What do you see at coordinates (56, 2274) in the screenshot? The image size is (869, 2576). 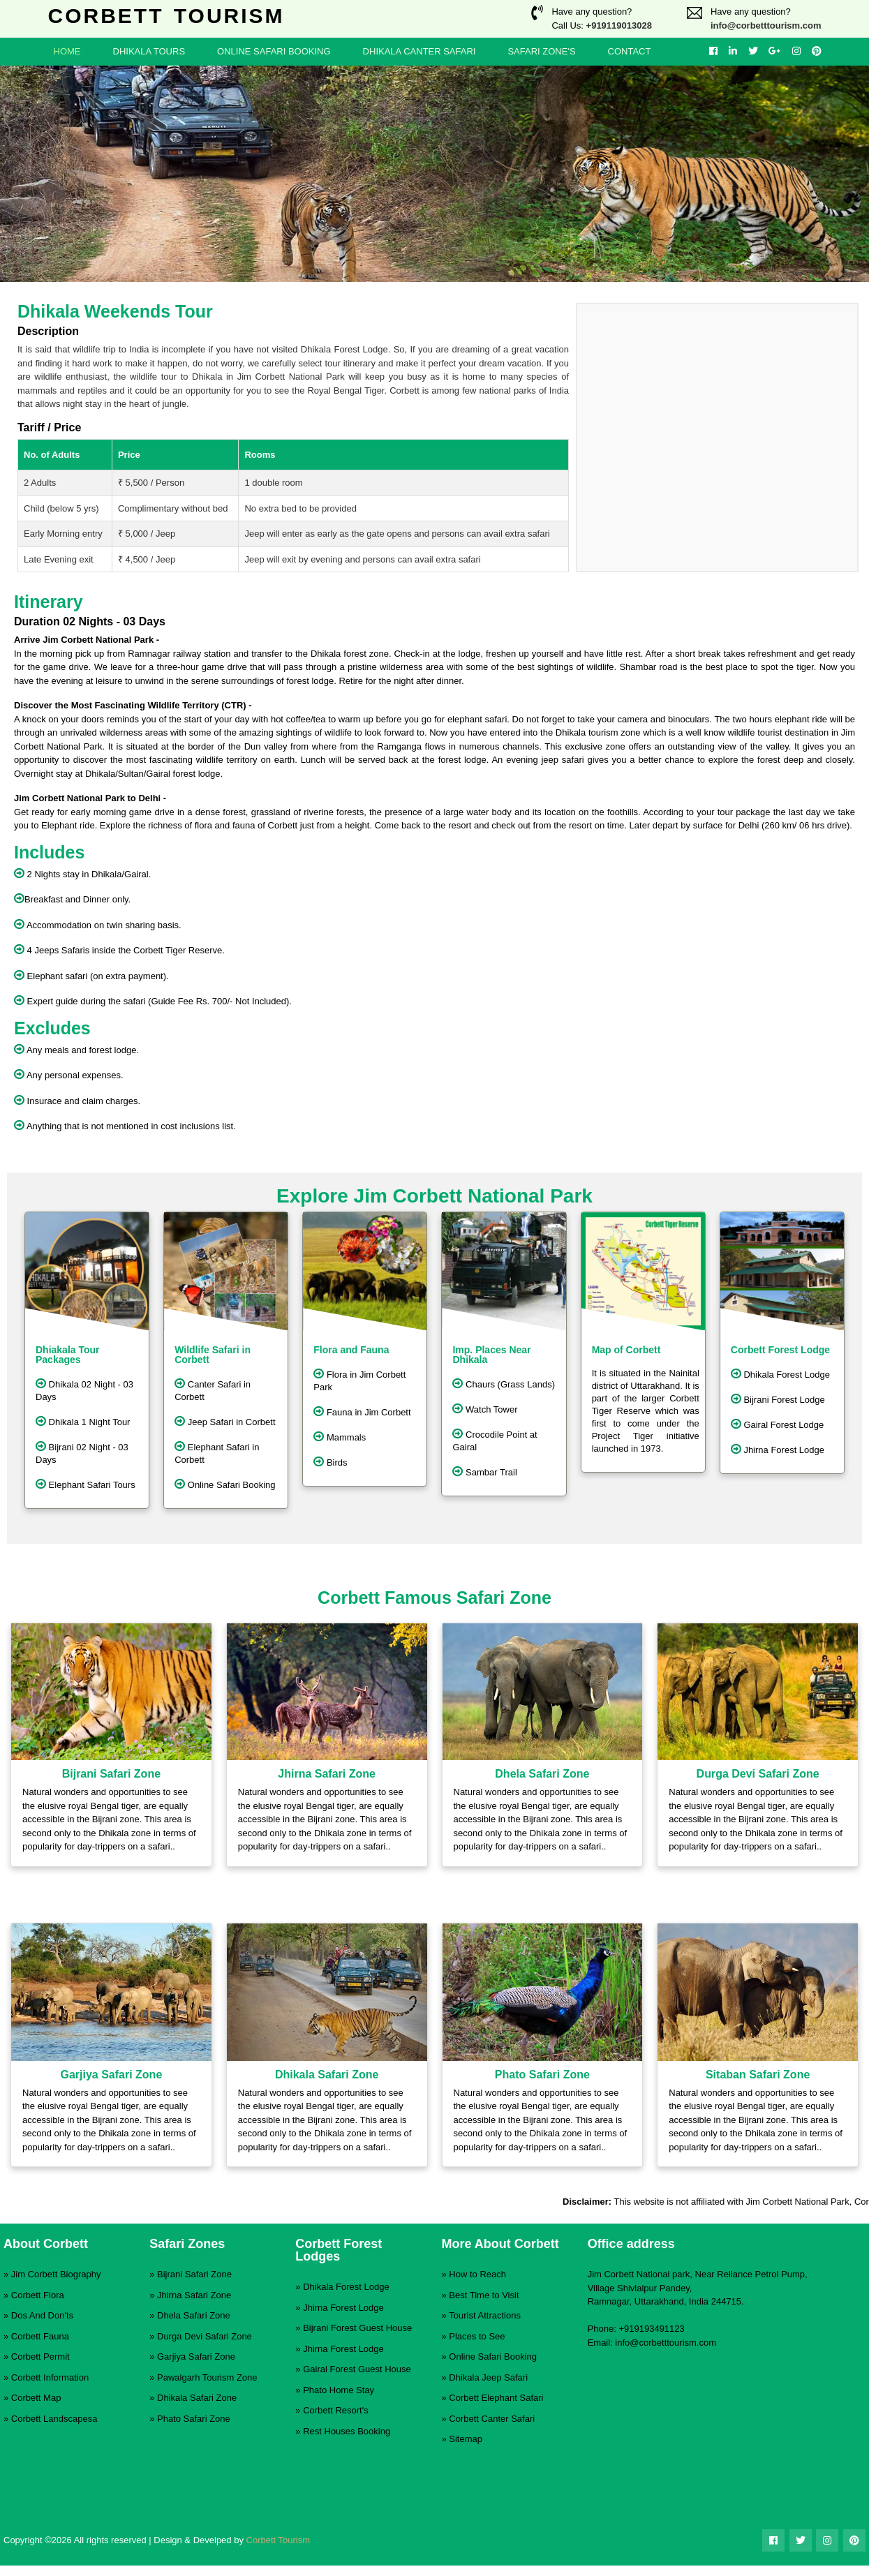 I see `Jim Corbett Biography` at bounding box center [56, 2274].